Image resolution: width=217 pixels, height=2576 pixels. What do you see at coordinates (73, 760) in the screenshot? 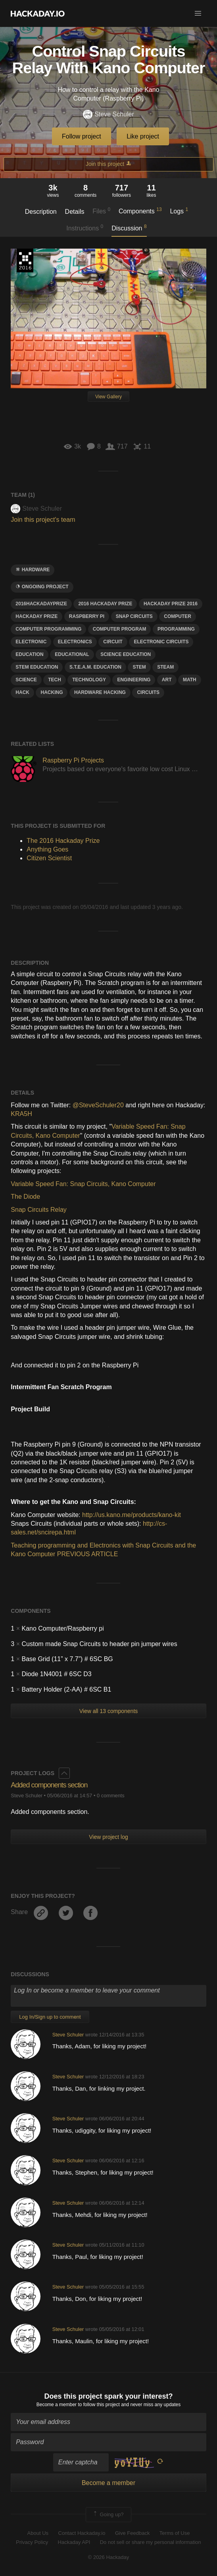
I see `Raspberry Pi Projects` at bounding box center [73, 760].